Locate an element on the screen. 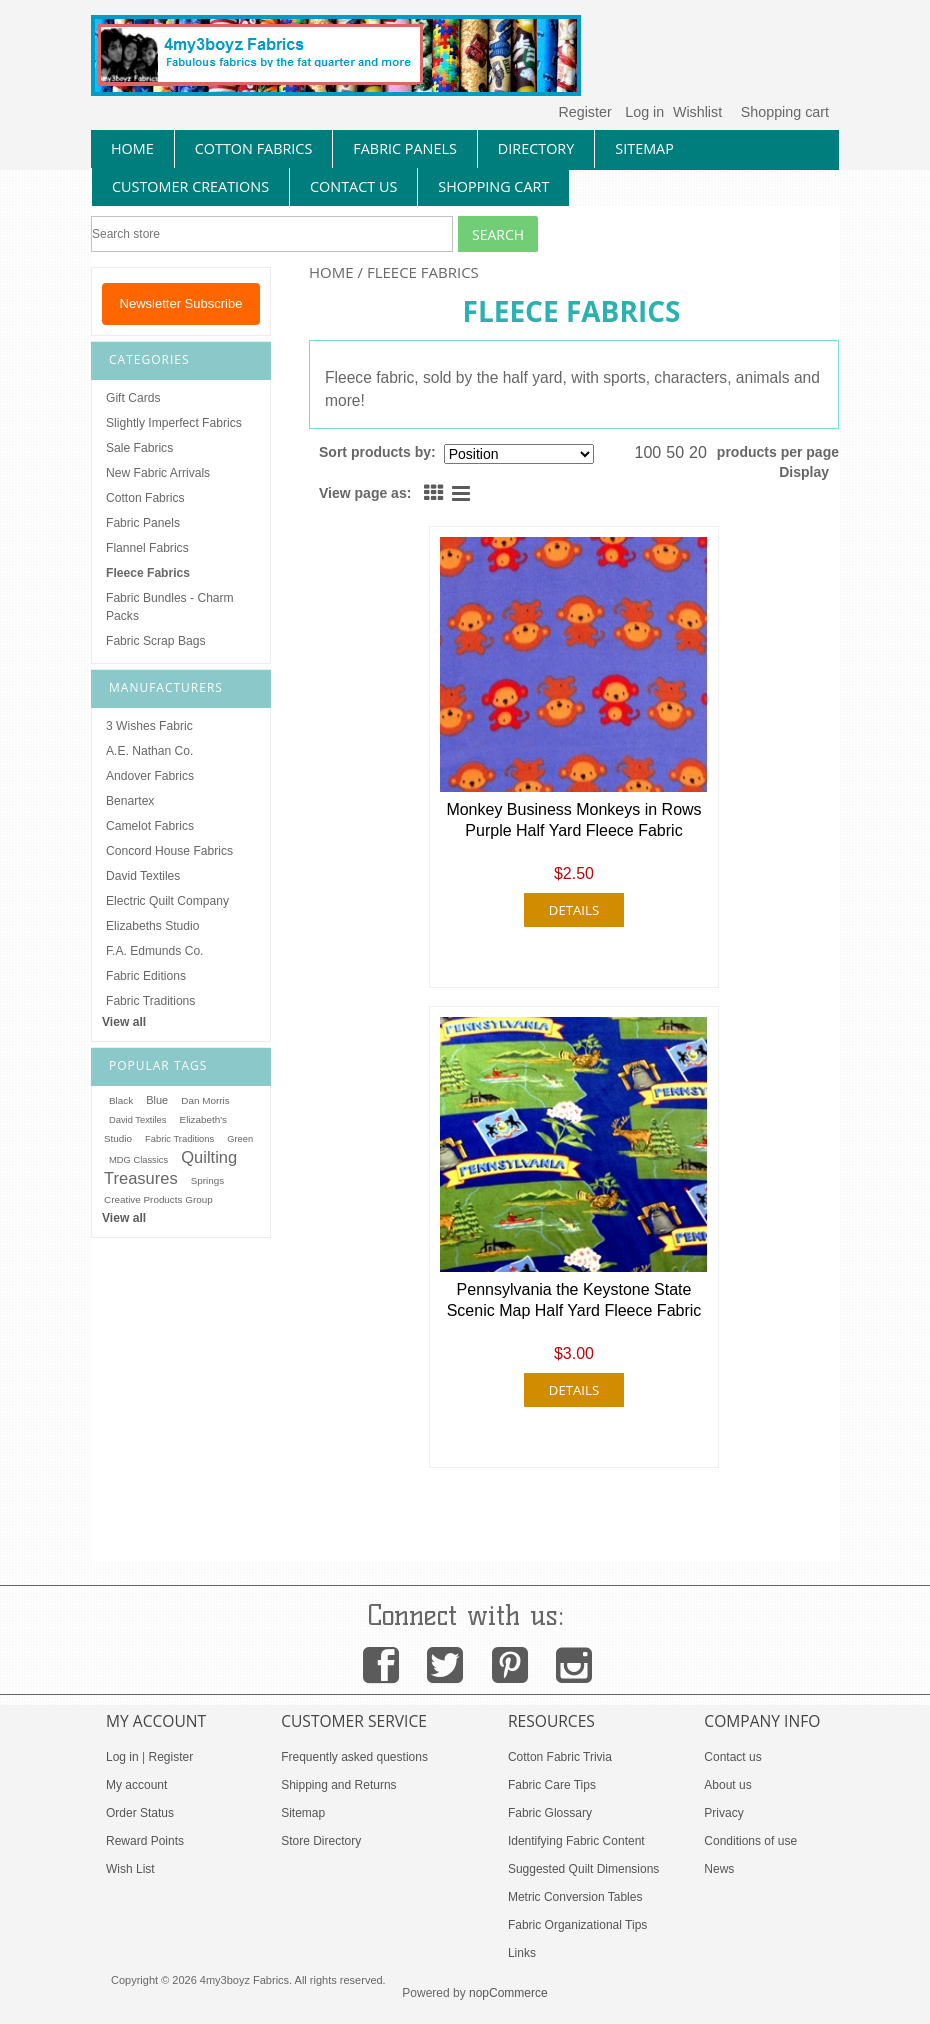 This screenshot has width=930, height=2024. Home is located at coordinates (331, 272).